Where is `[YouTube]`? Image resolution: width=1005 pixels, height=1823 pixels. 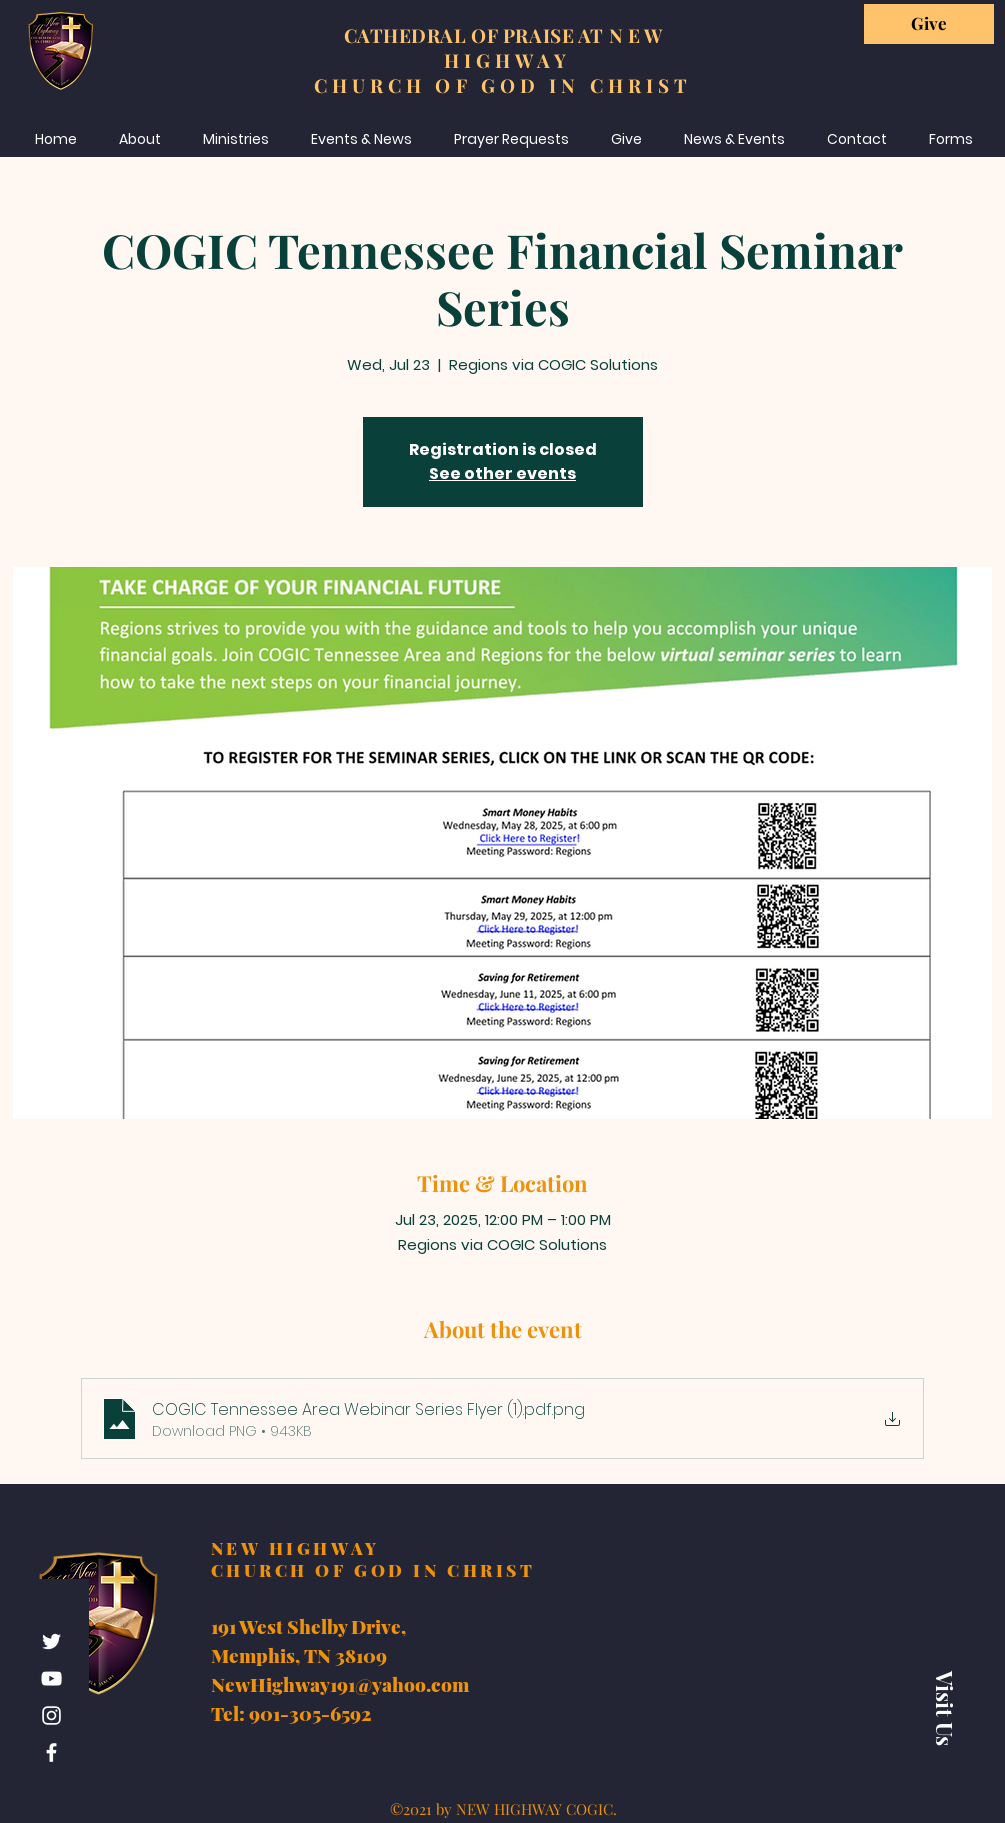 [YouTube] is located at coordinates (51, 1678).